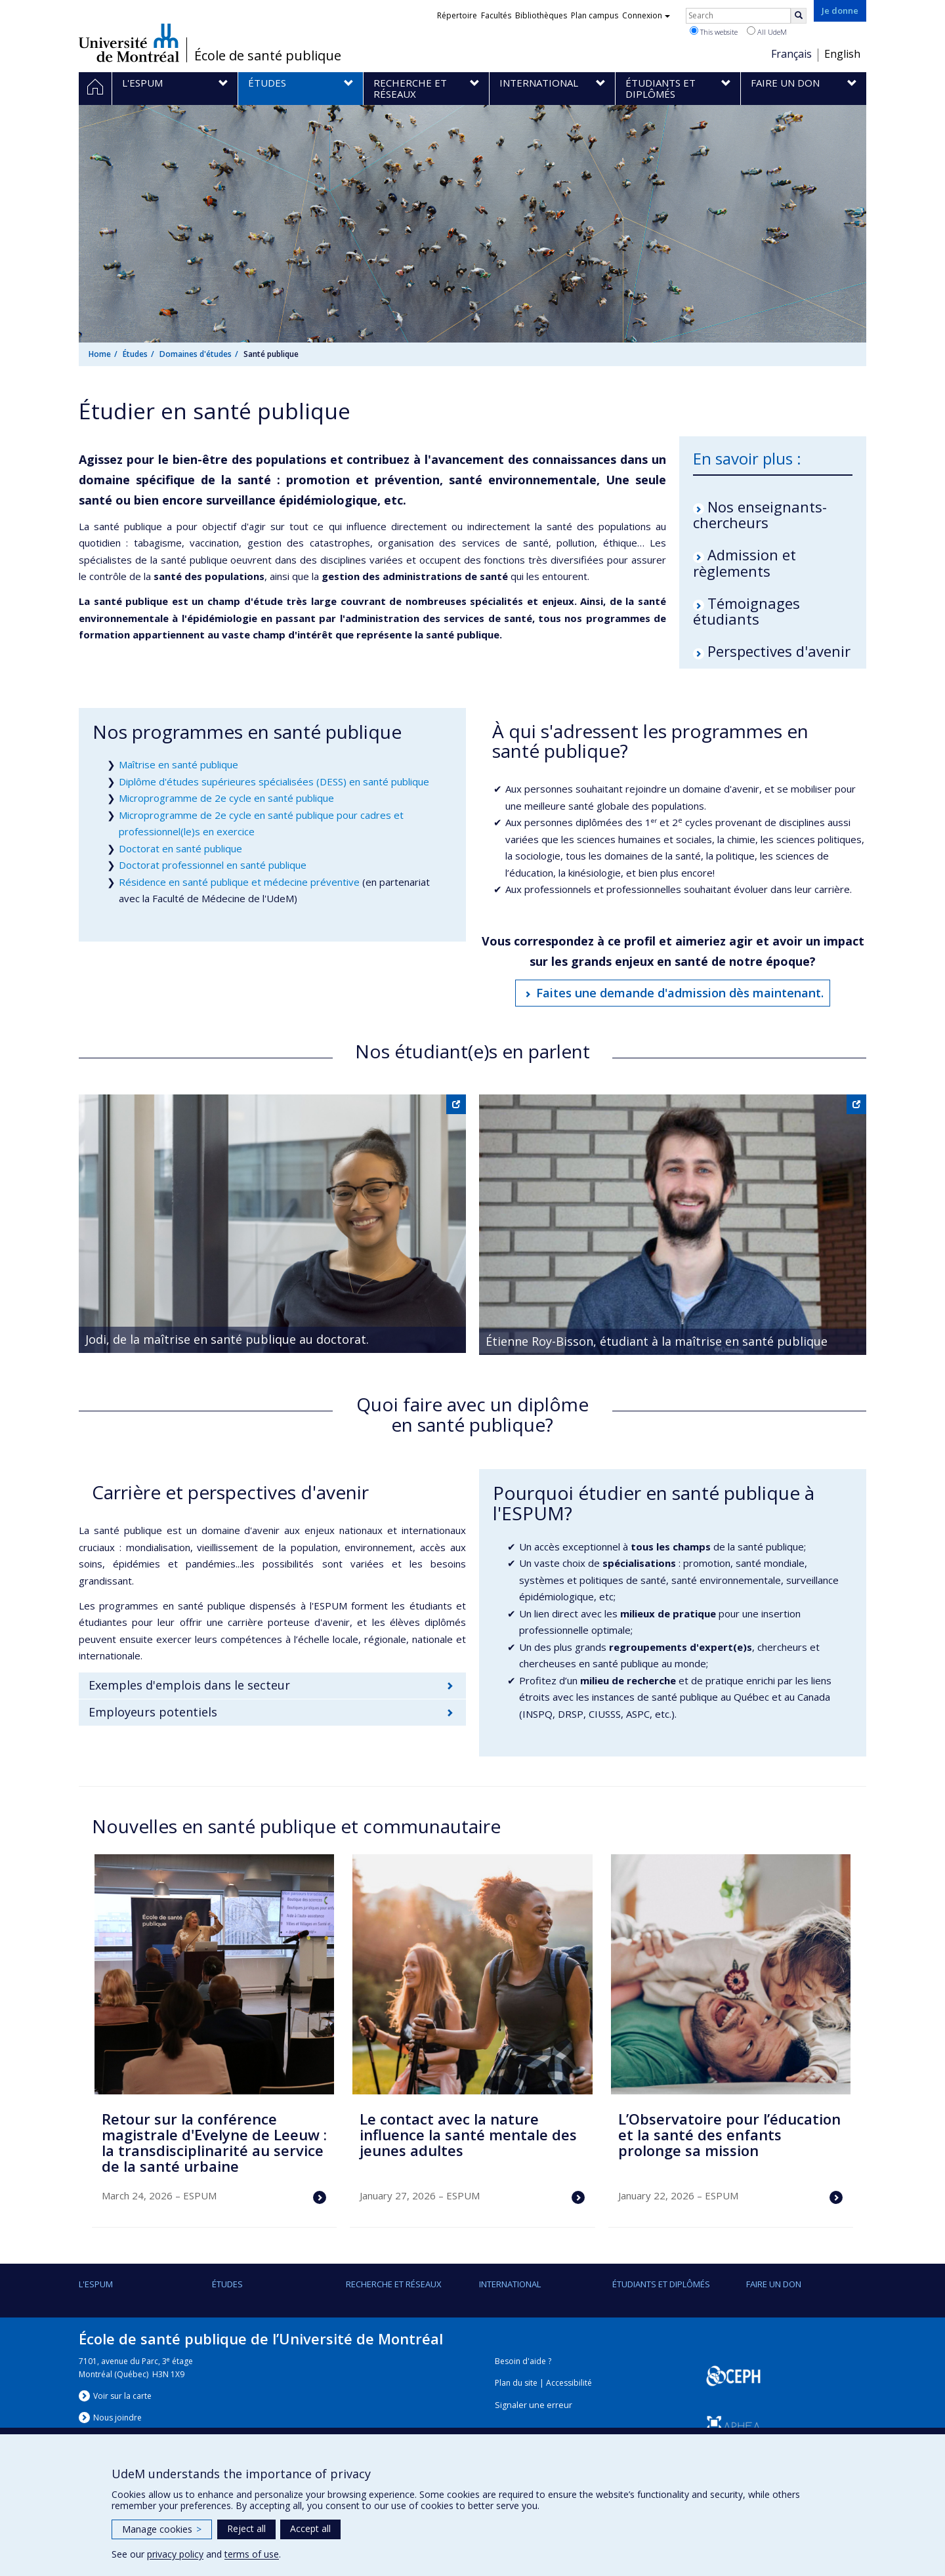 This screenshot has width=945, height=2576. What do you see at coordinates (661, 2284) in the screenshot?
I see `Étudiants et diplômés` at bounding box center [661, 2284].